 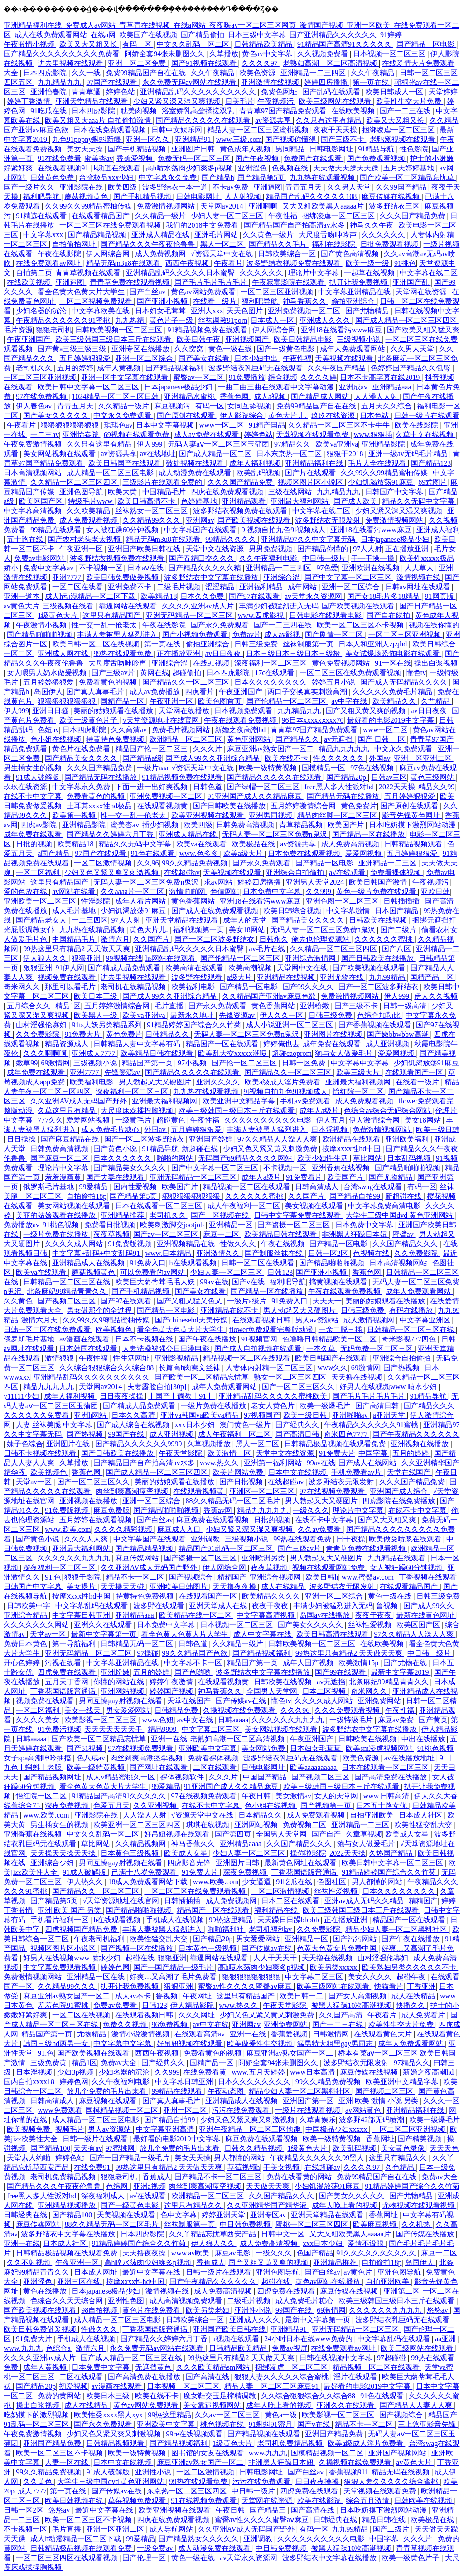 What do you see at coordinates (424, 1739) in the screenshot?
I see `中出在线播放` at bounding box center [424, 1739].